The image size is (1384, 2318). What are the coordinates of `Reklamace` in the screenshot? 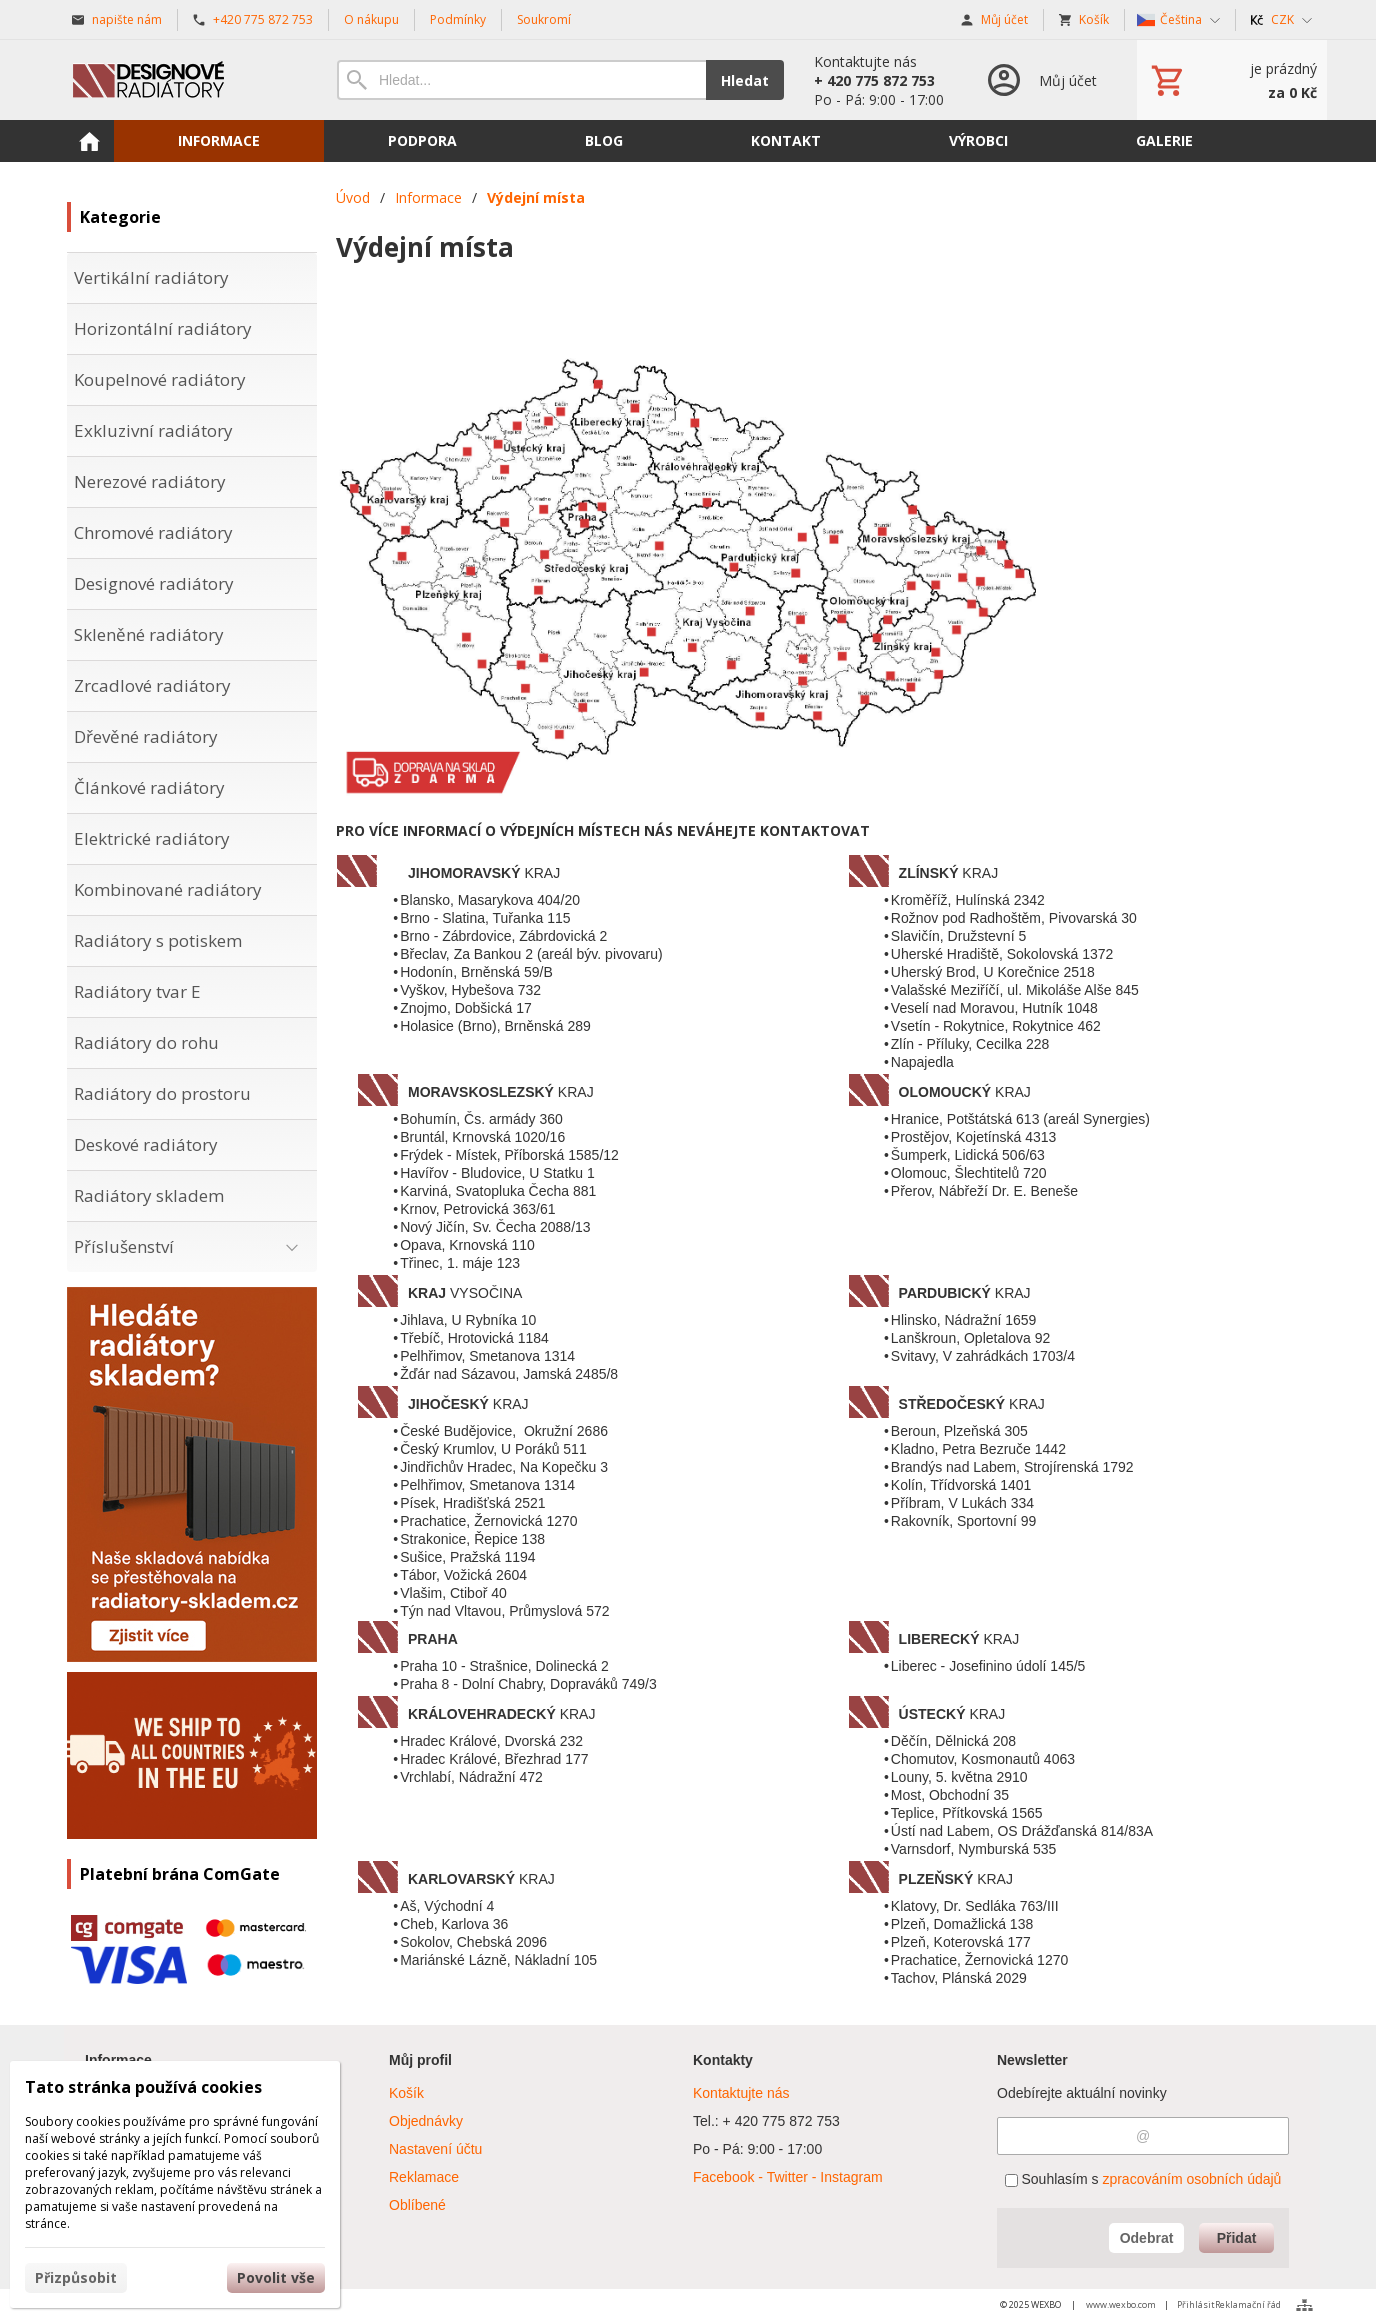 It's located at (424, 2177).